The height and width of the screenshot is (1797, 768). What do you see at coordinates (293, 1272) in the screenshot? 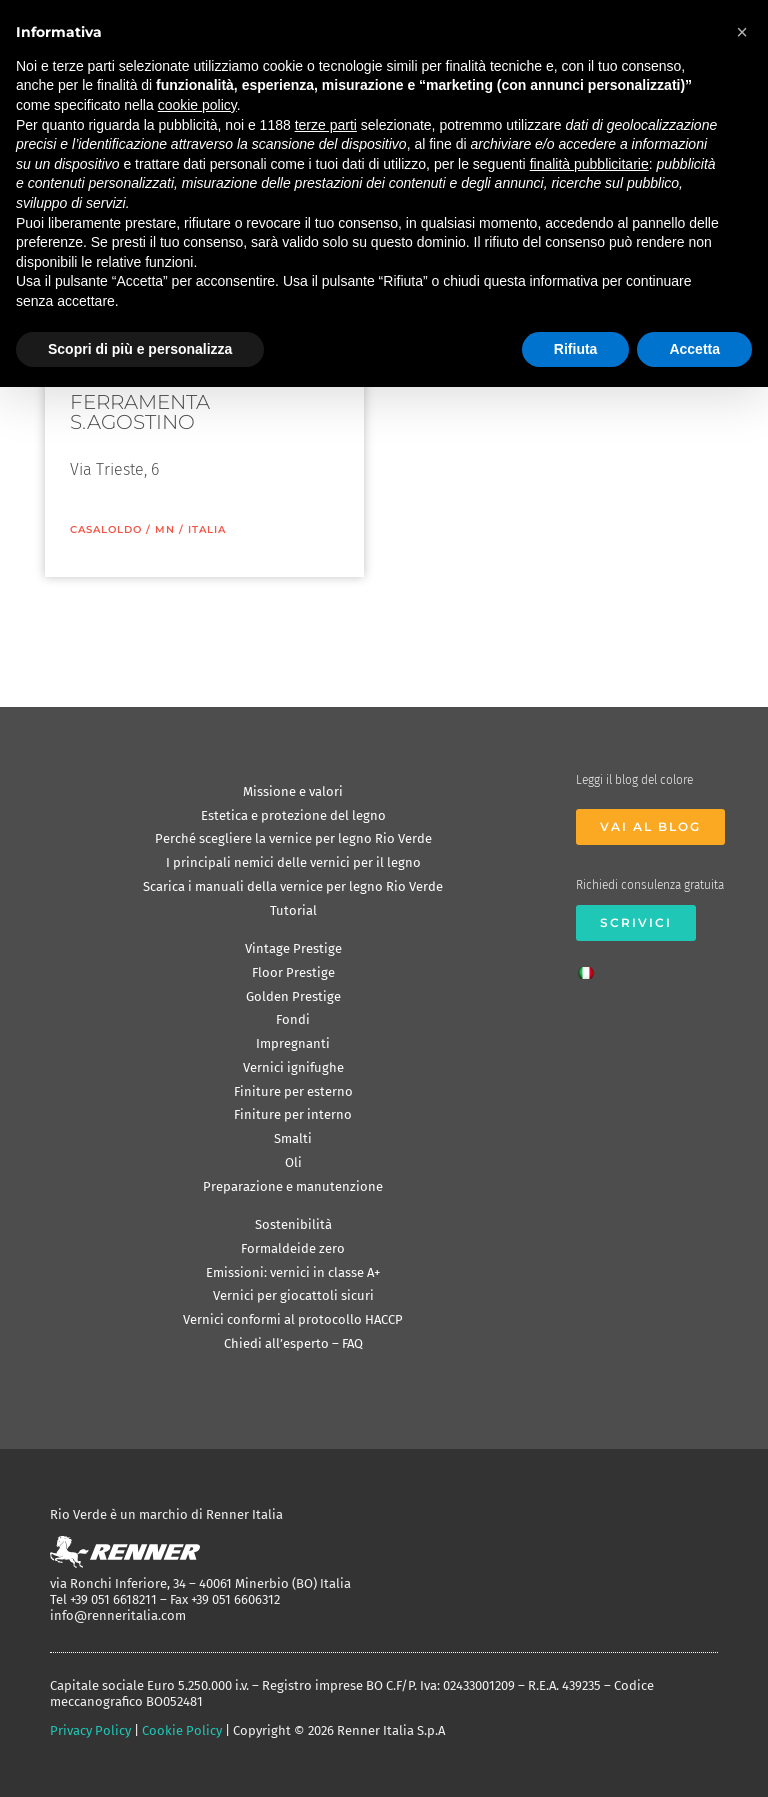
I see `Emissioni: vernici in classe A+` at bounding box center [293, 1272].